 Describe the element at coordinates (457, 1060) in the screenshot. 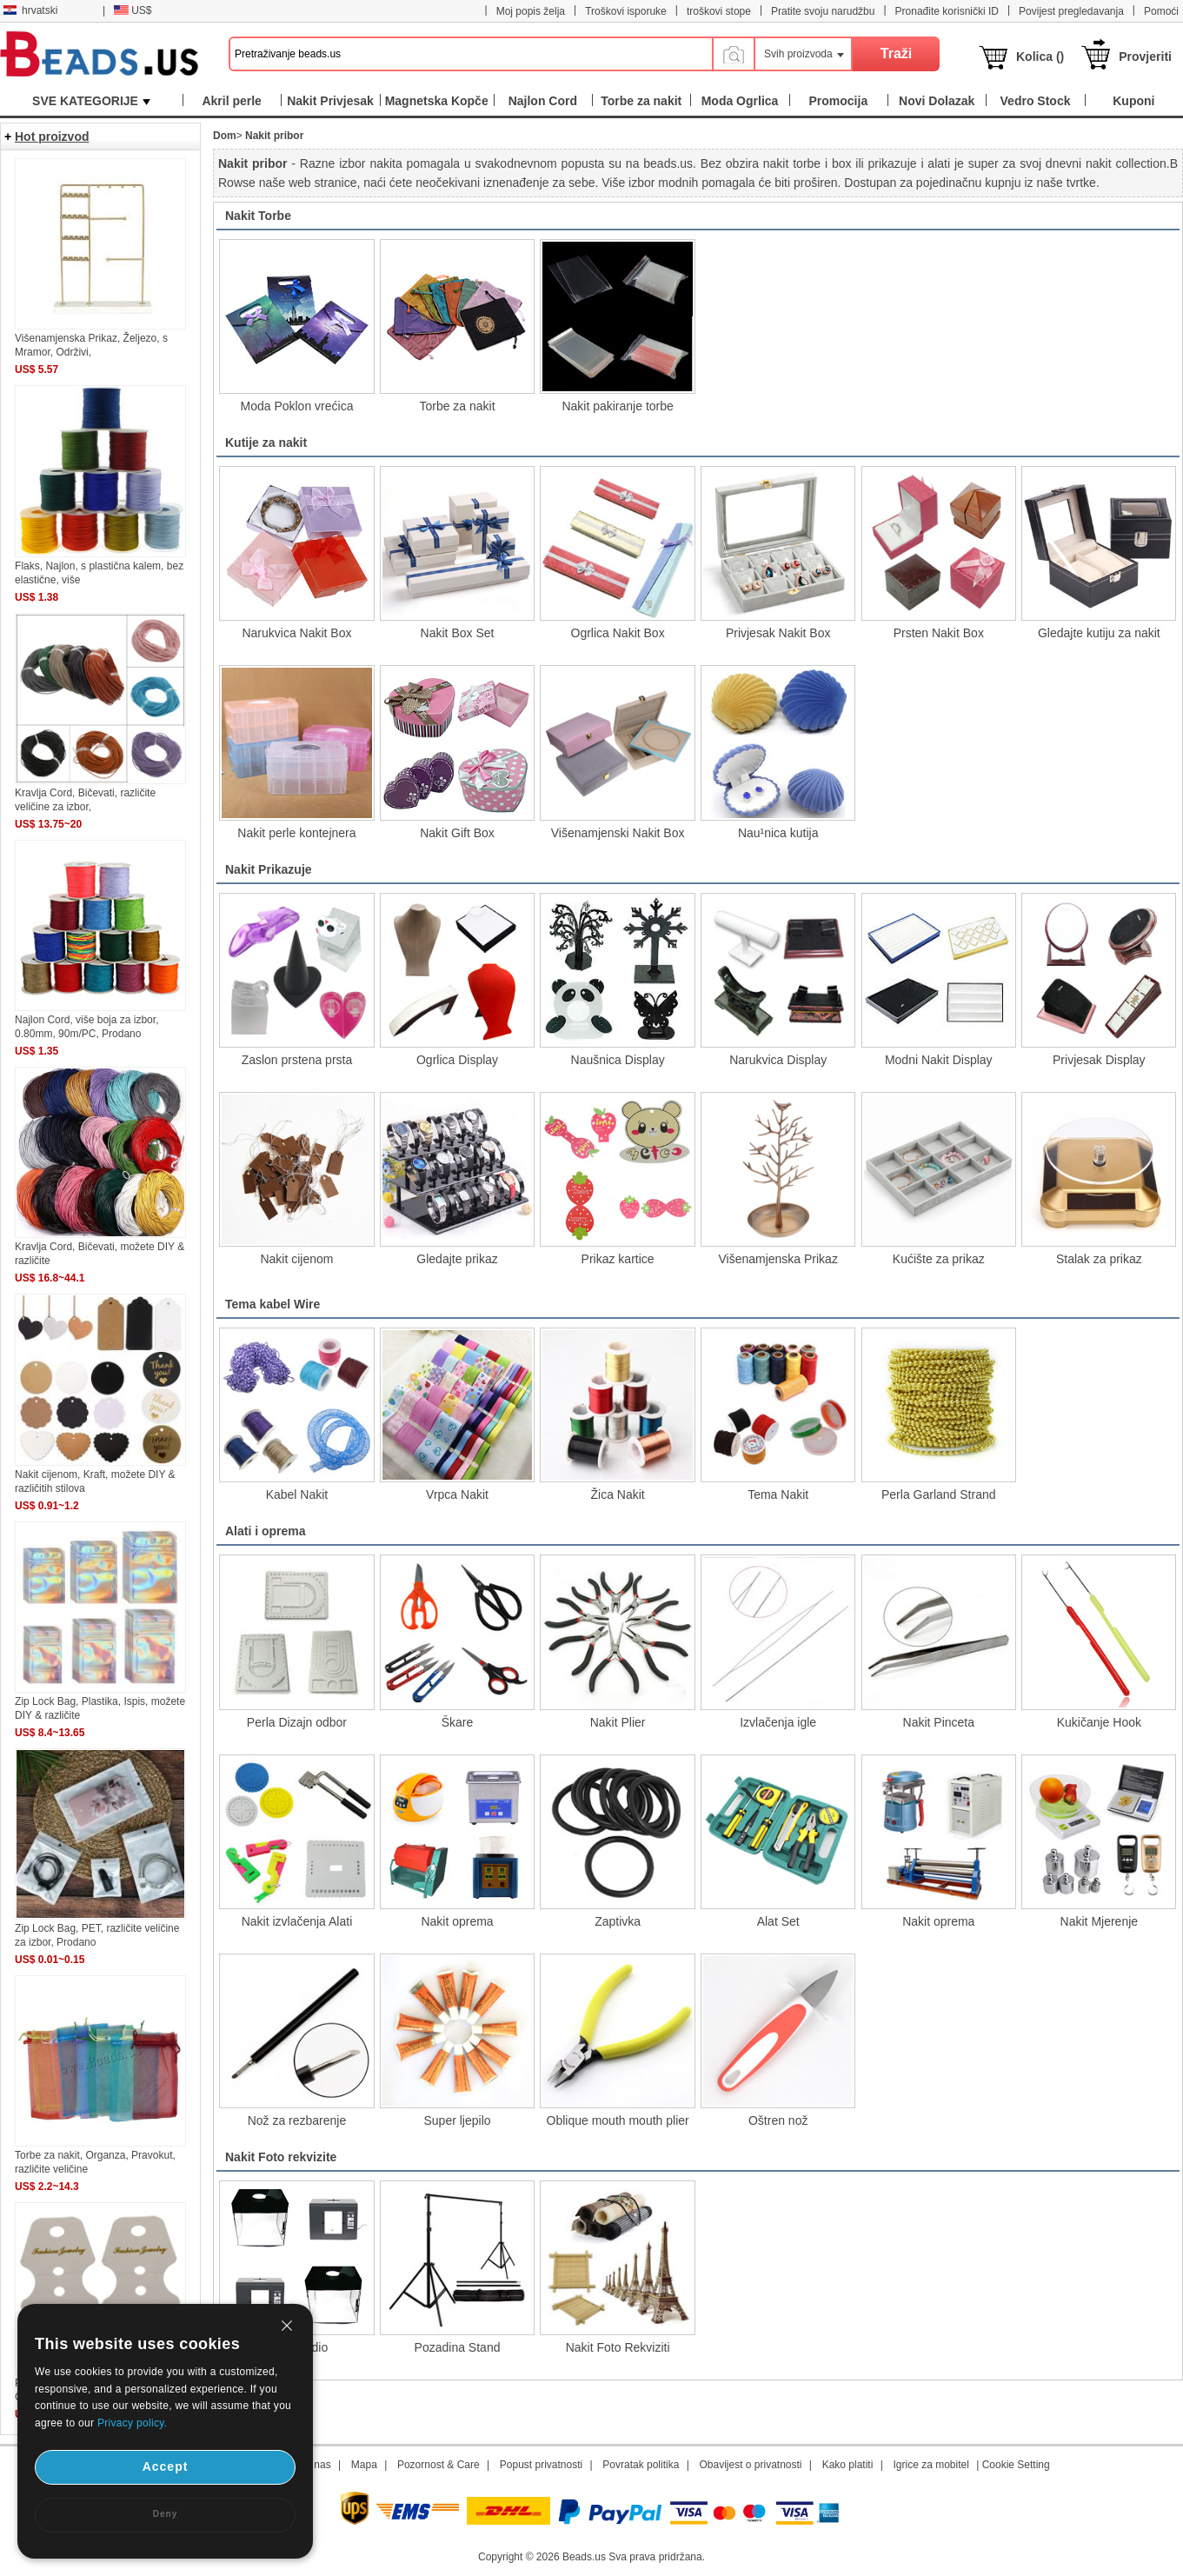

I see `Ogrlica Display` at that location.